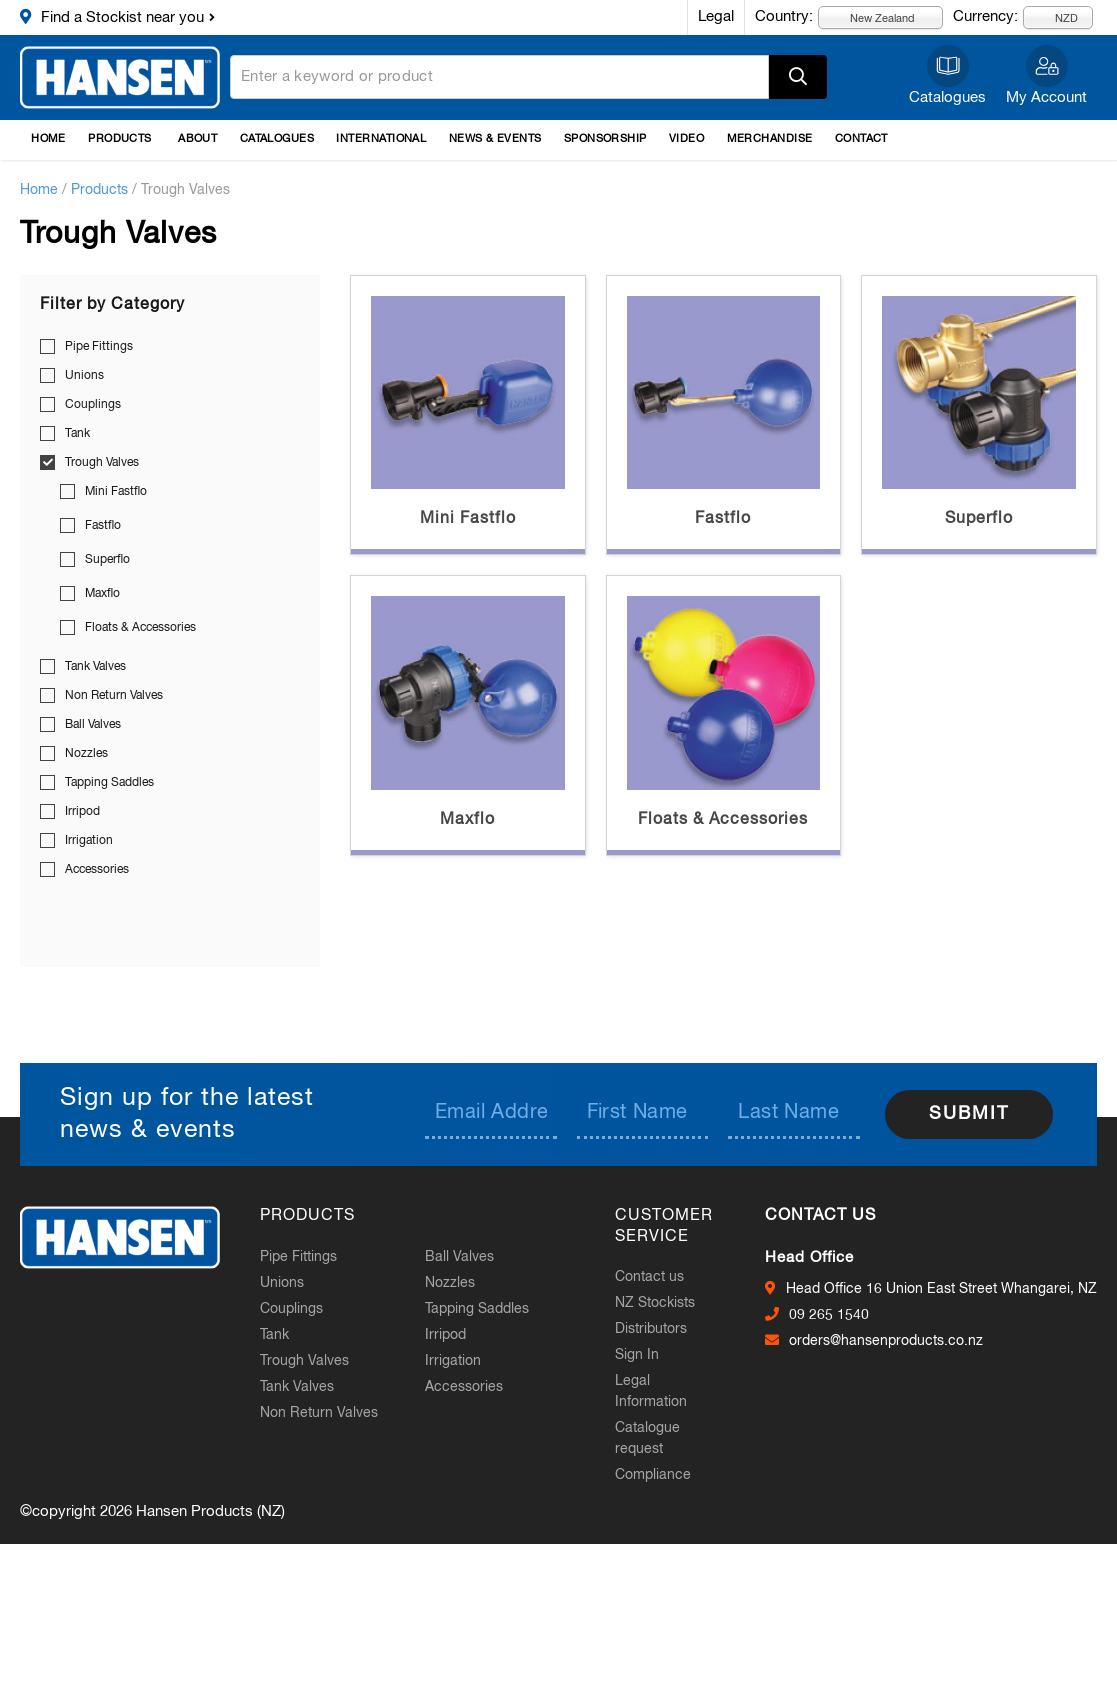 This screenshot has width=1117, height=1696. Describe the element at coordinates (886, 1341) in the screenshot. I see `orders@hansenproducts.co.nz` at that location.